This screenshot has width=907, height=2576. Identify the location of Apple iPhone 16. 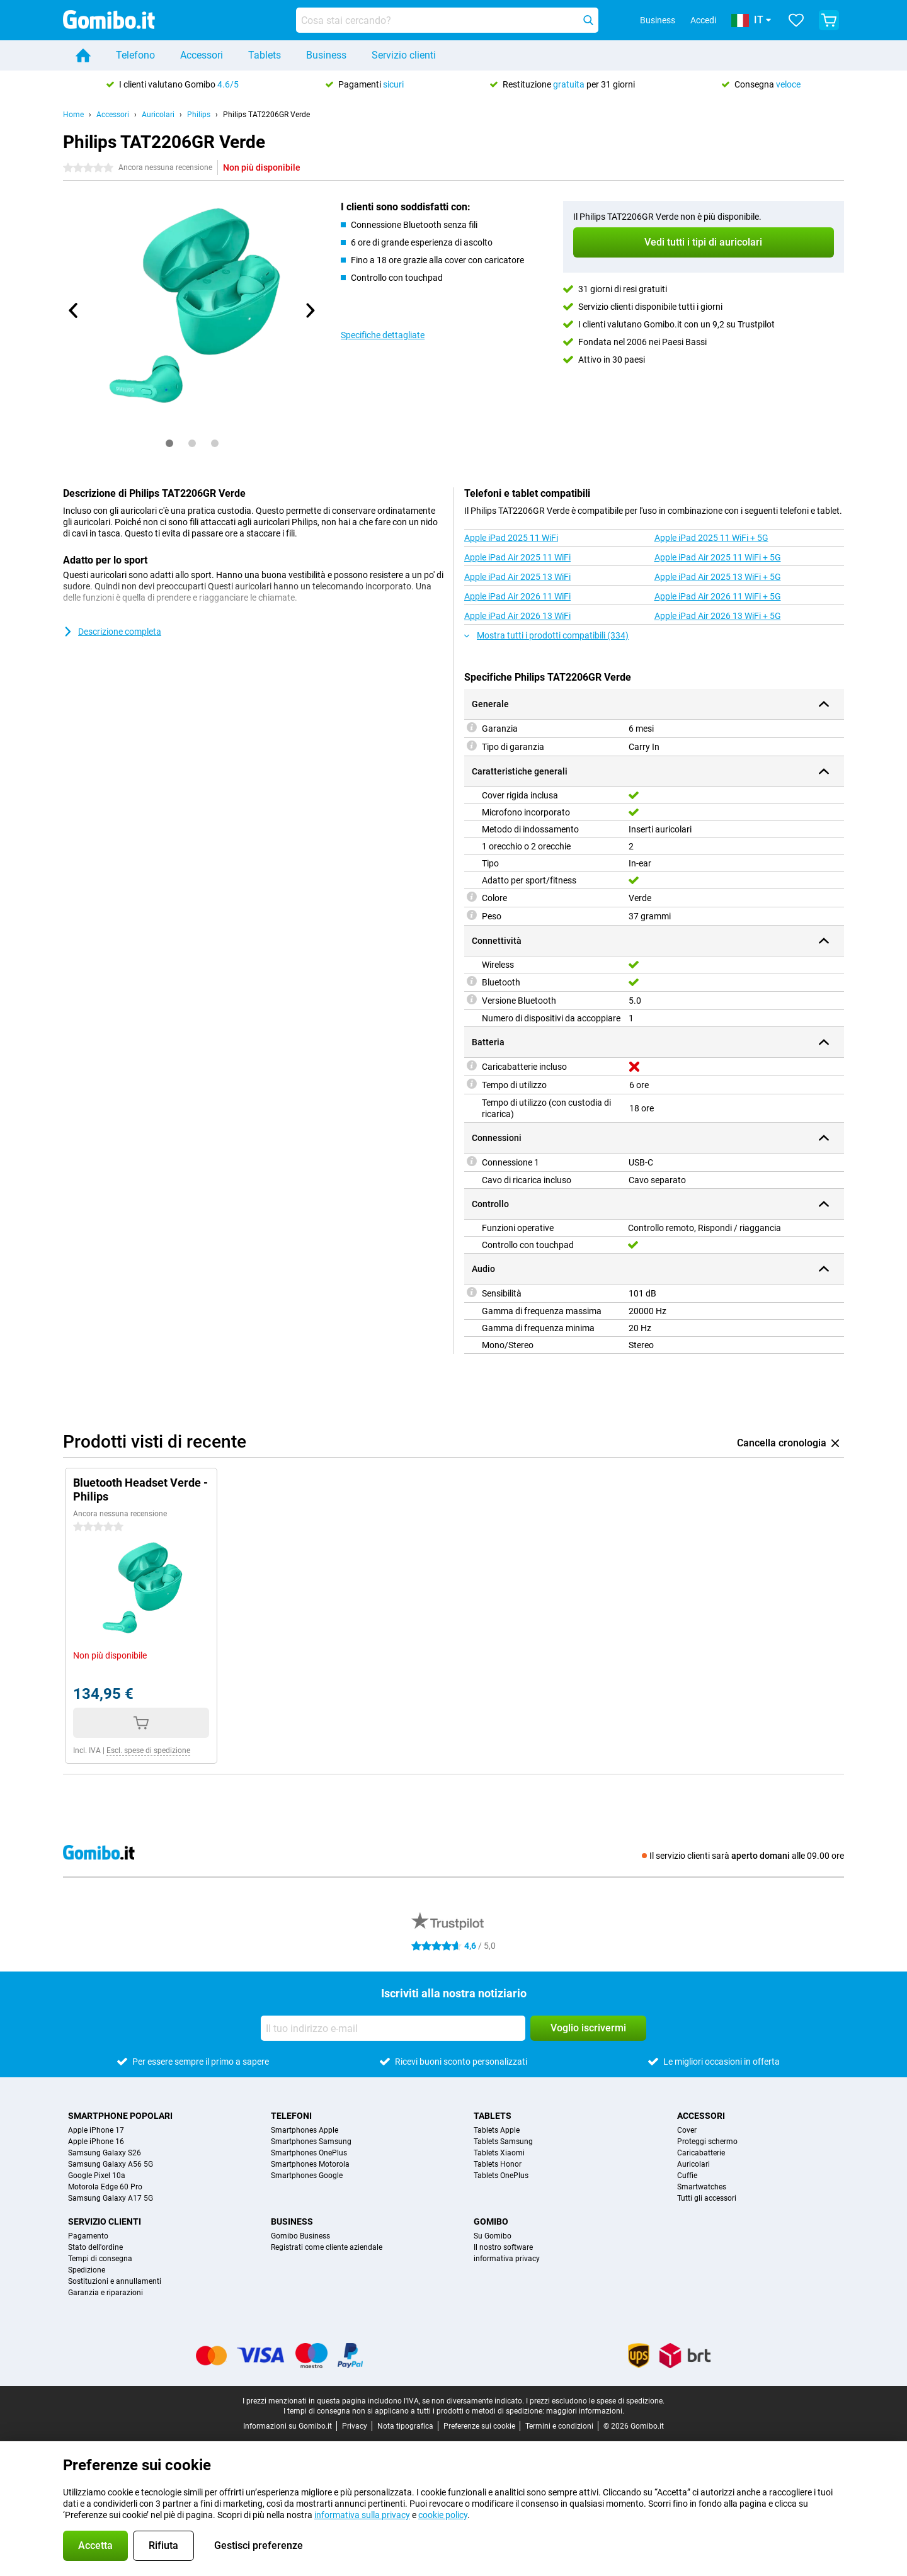
(96, 2141).